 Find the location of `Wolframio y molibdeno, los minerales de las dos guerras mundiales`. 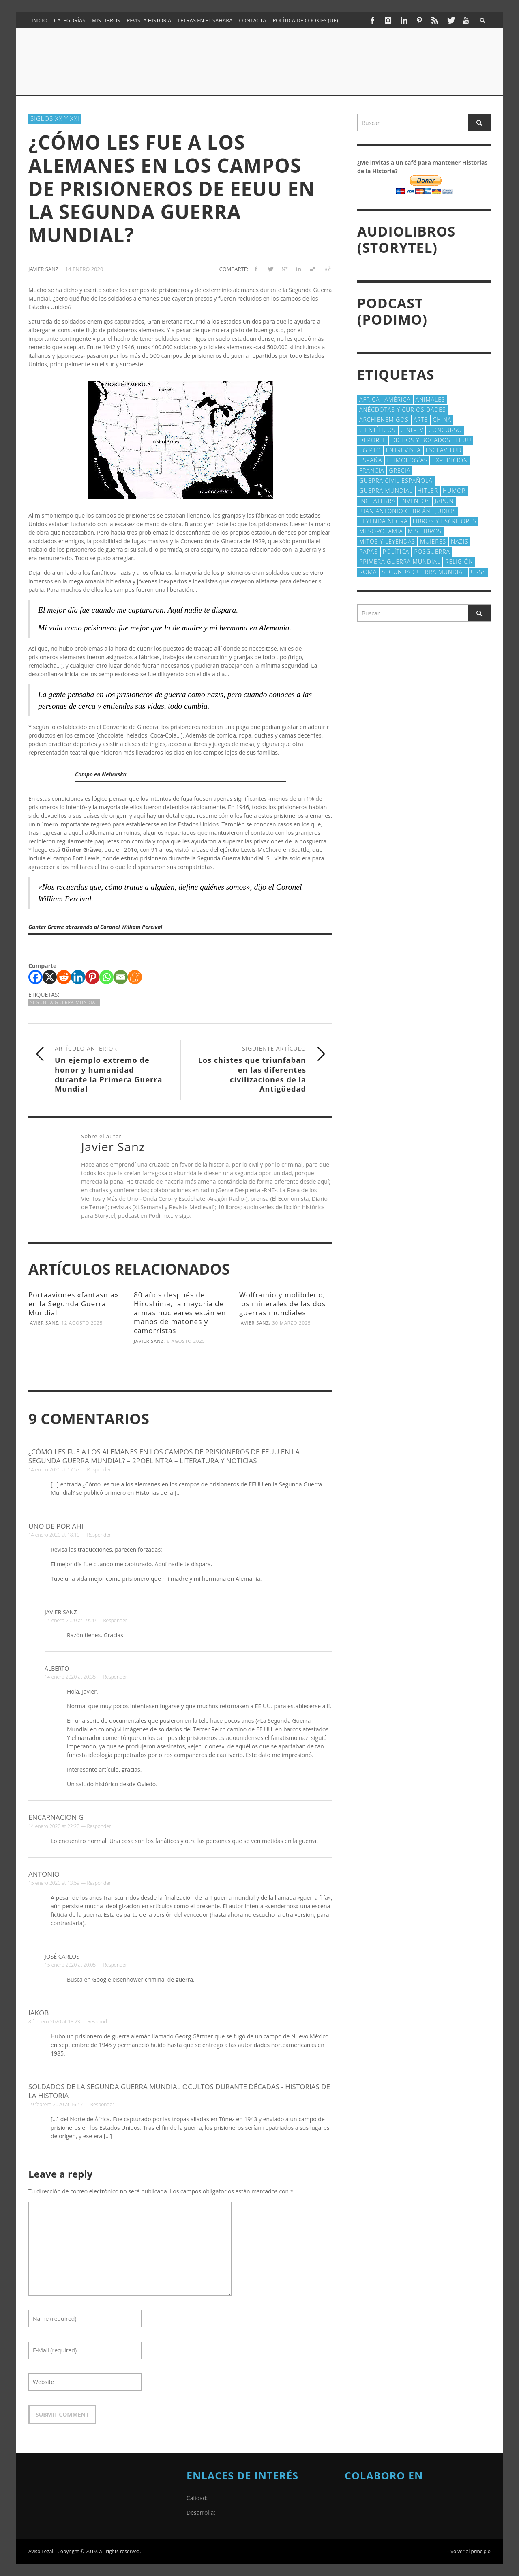

Wolframio y molibdeno, los minerales de las dos guerras mundiales is located at coordinates (282, 1303).